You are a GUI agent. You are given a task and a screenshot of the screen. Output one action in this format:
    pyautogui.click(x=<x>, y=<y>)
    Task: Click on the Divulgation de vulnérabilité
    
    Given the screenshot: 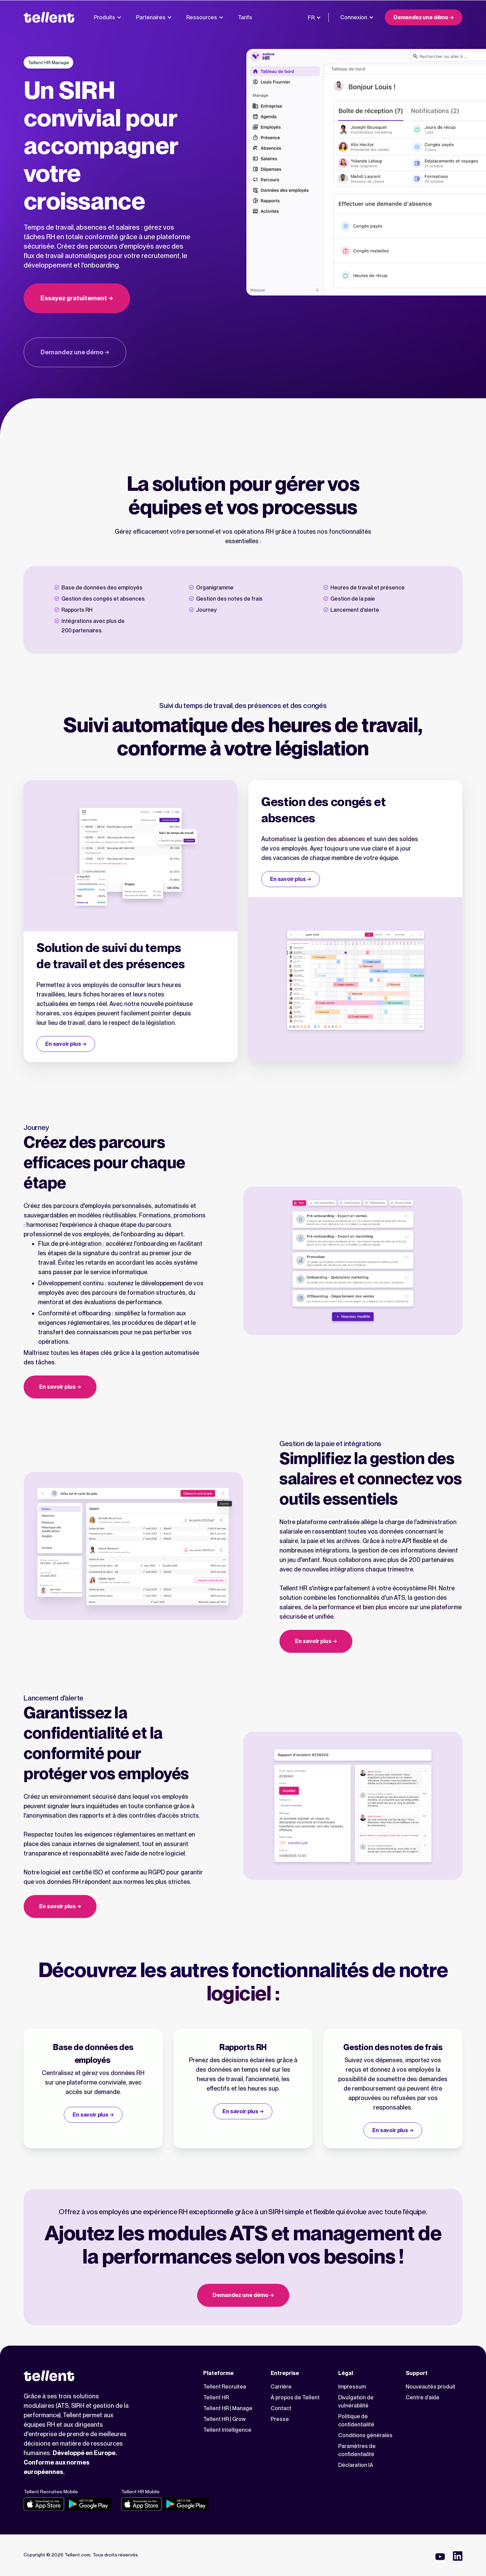 What is the action you would take?
    pyautogui.click(x=356, y=2401)
    